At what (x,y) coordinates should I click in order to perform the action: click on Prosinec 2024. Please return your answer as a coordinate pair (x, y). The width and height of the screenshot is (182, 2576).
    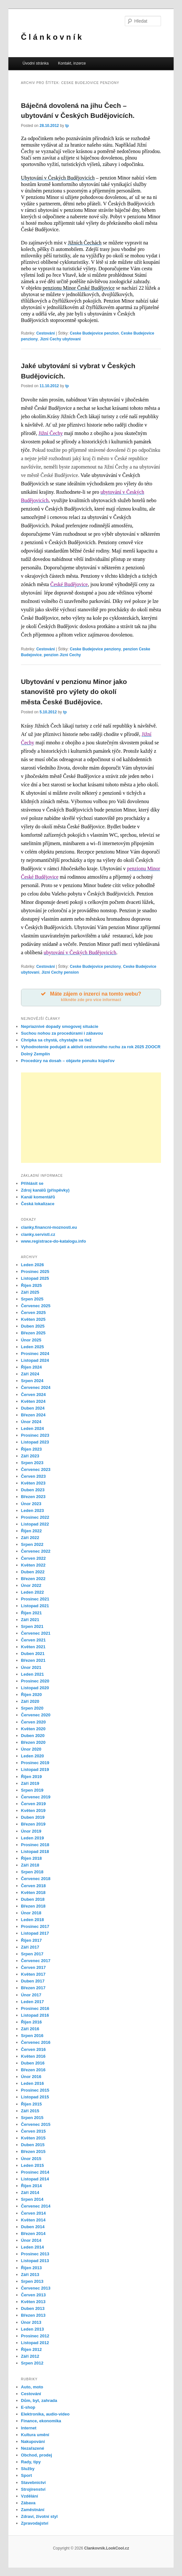
    Looking at the image, I should click on (35, 1353).